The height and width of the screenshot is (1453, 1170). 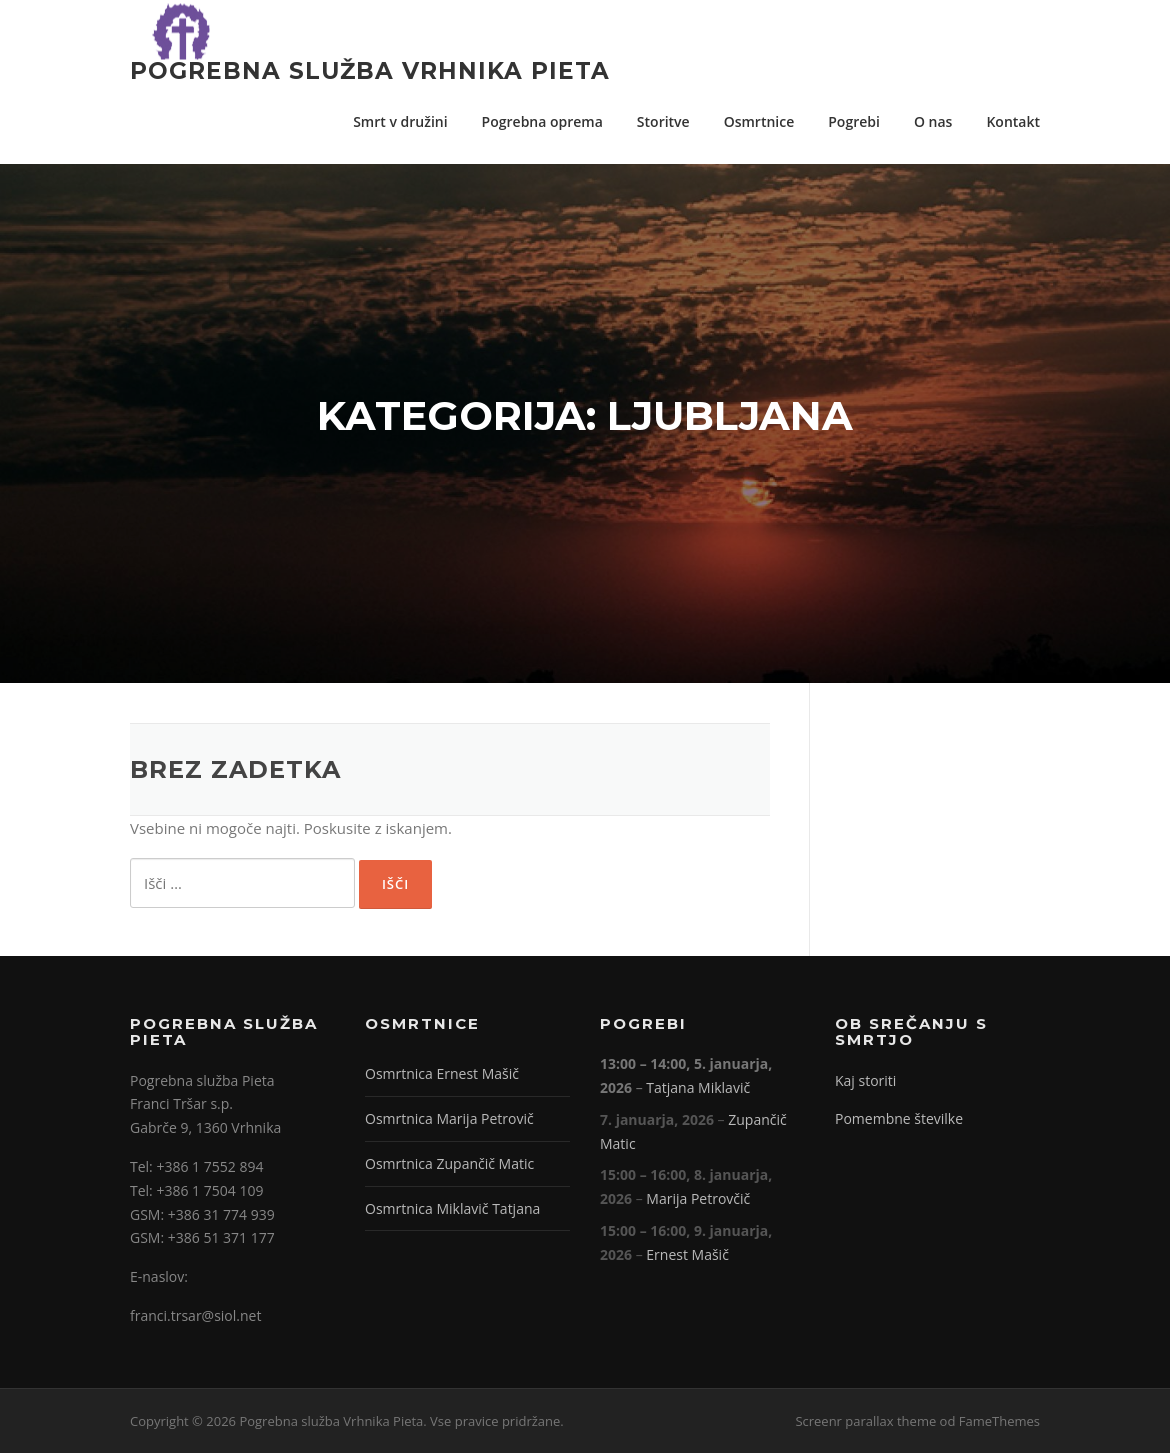 I want to click on Kaj storiti, so click(x=865, y=1080).